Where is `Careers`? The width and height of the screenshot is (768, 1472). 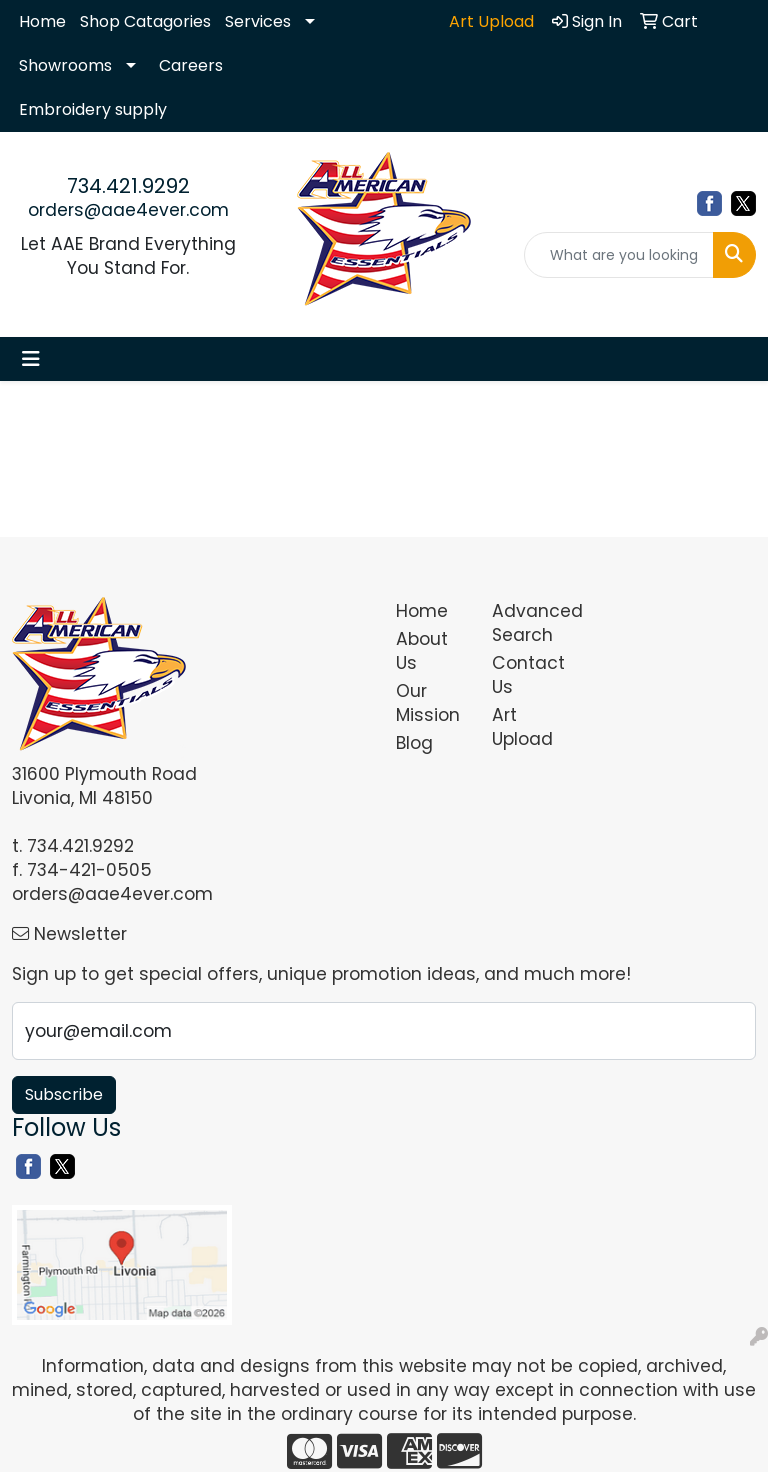 Careers is located at coordinates (191, 65).